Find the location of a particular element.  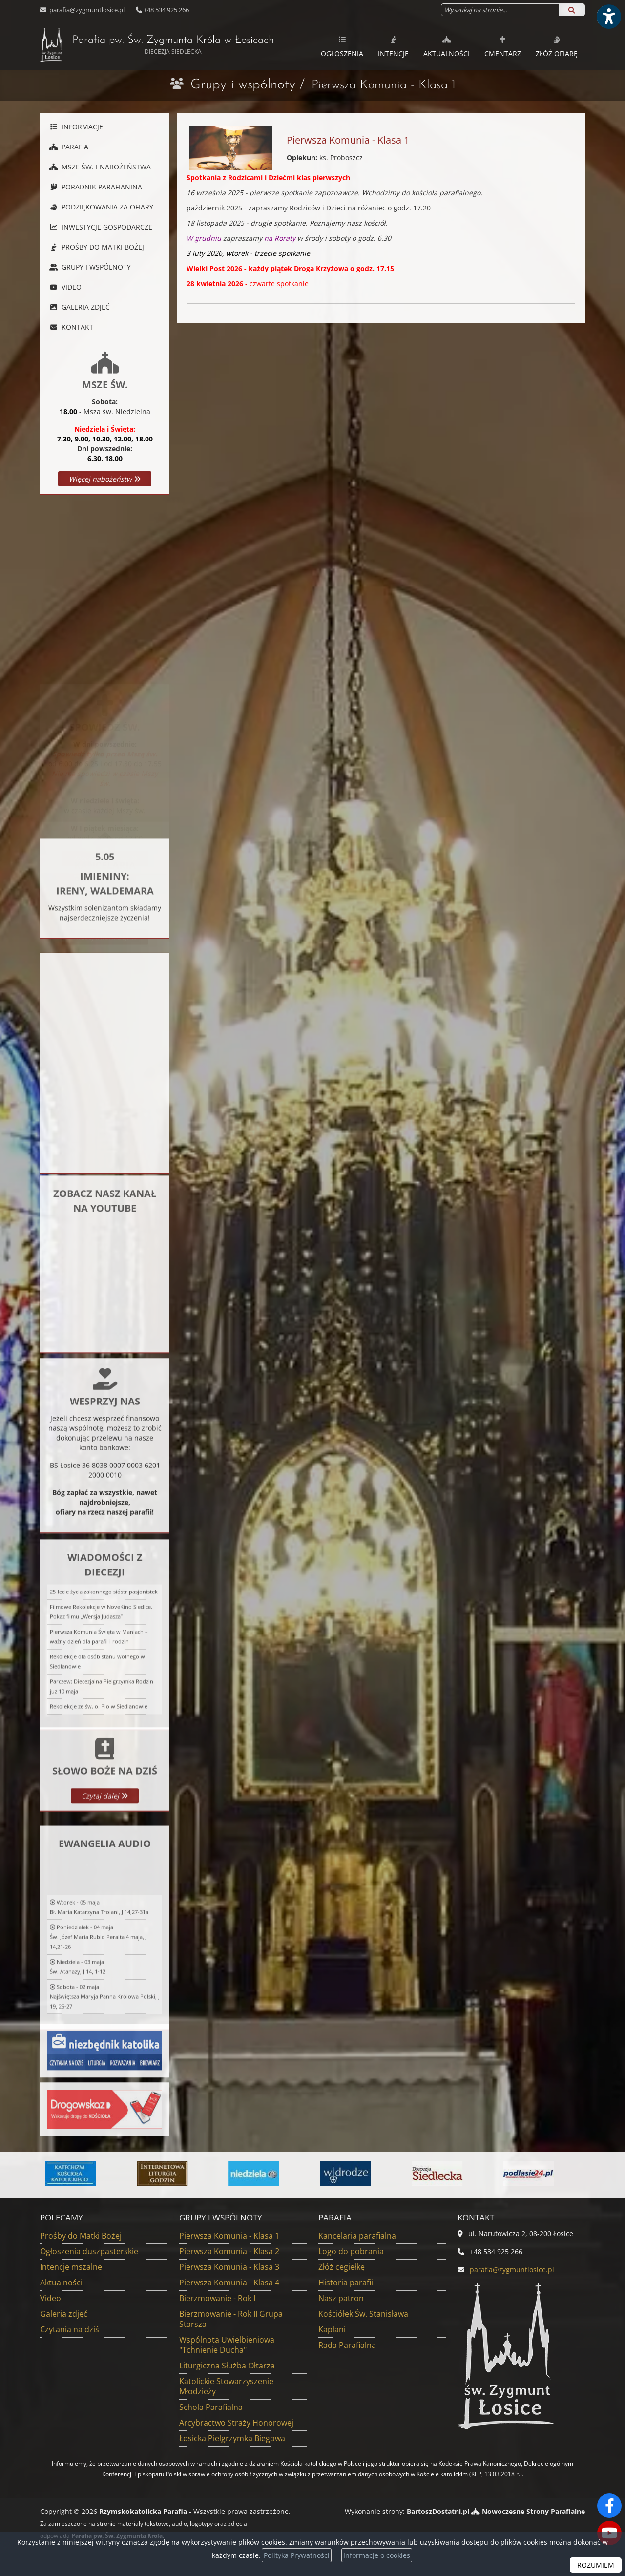

parafia@zygmuntlosice.pl is located at coordinates (86, 9).